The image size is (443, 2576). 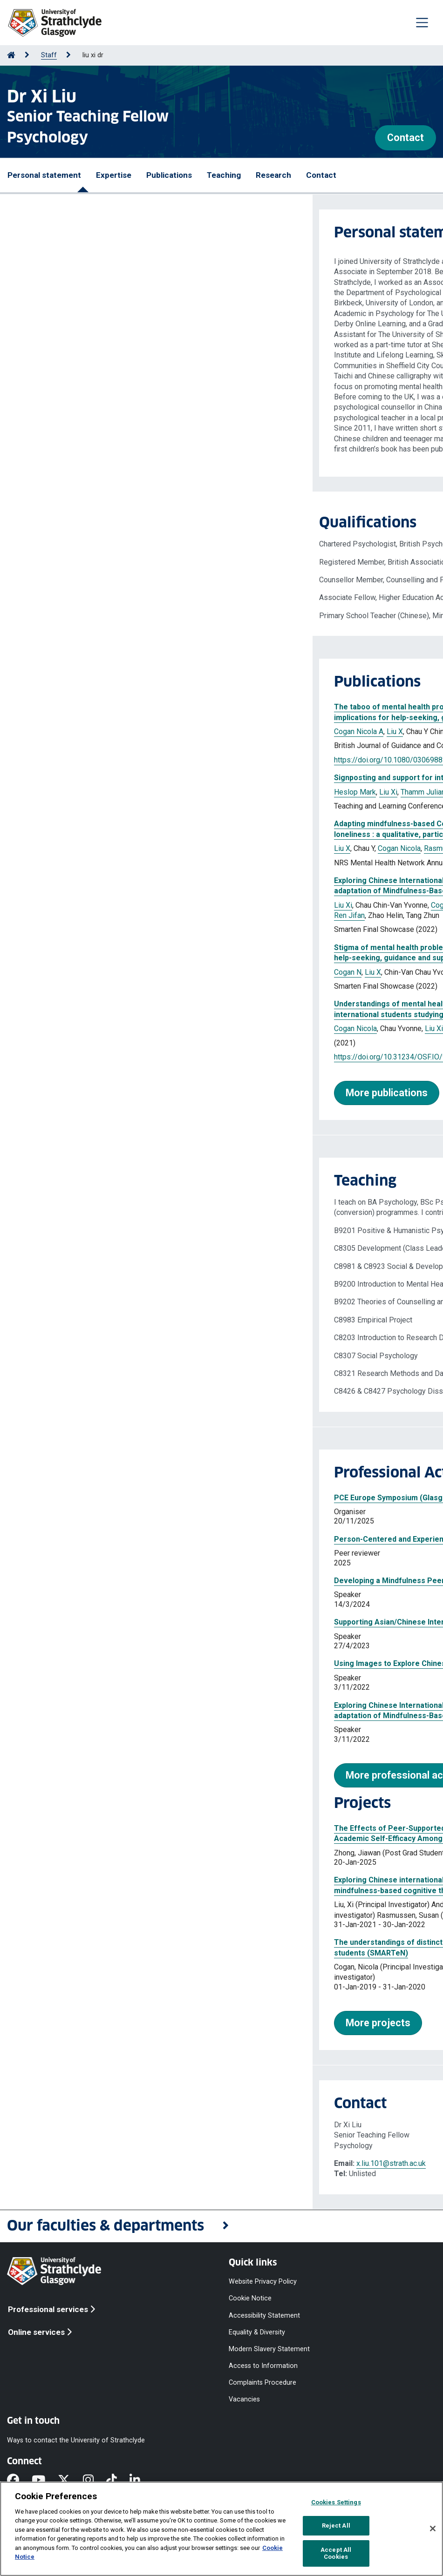 I want to click on [Facebook], so click(x=19, y=2480).